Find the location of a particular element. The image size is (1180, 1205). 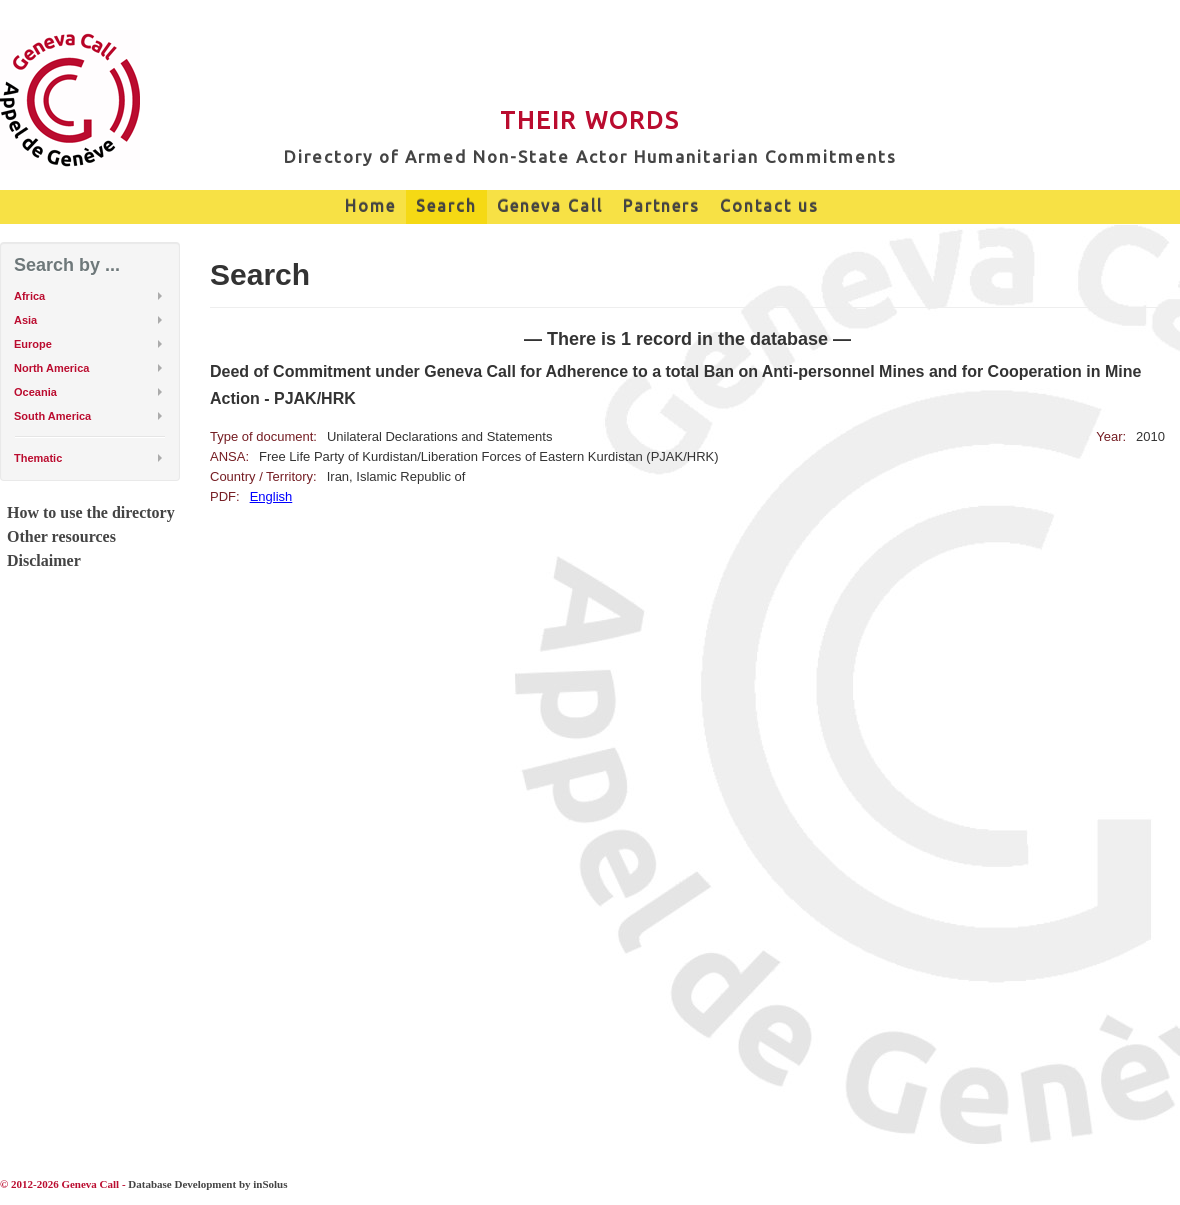

How to use the directory is located at coordinates (91, 512).